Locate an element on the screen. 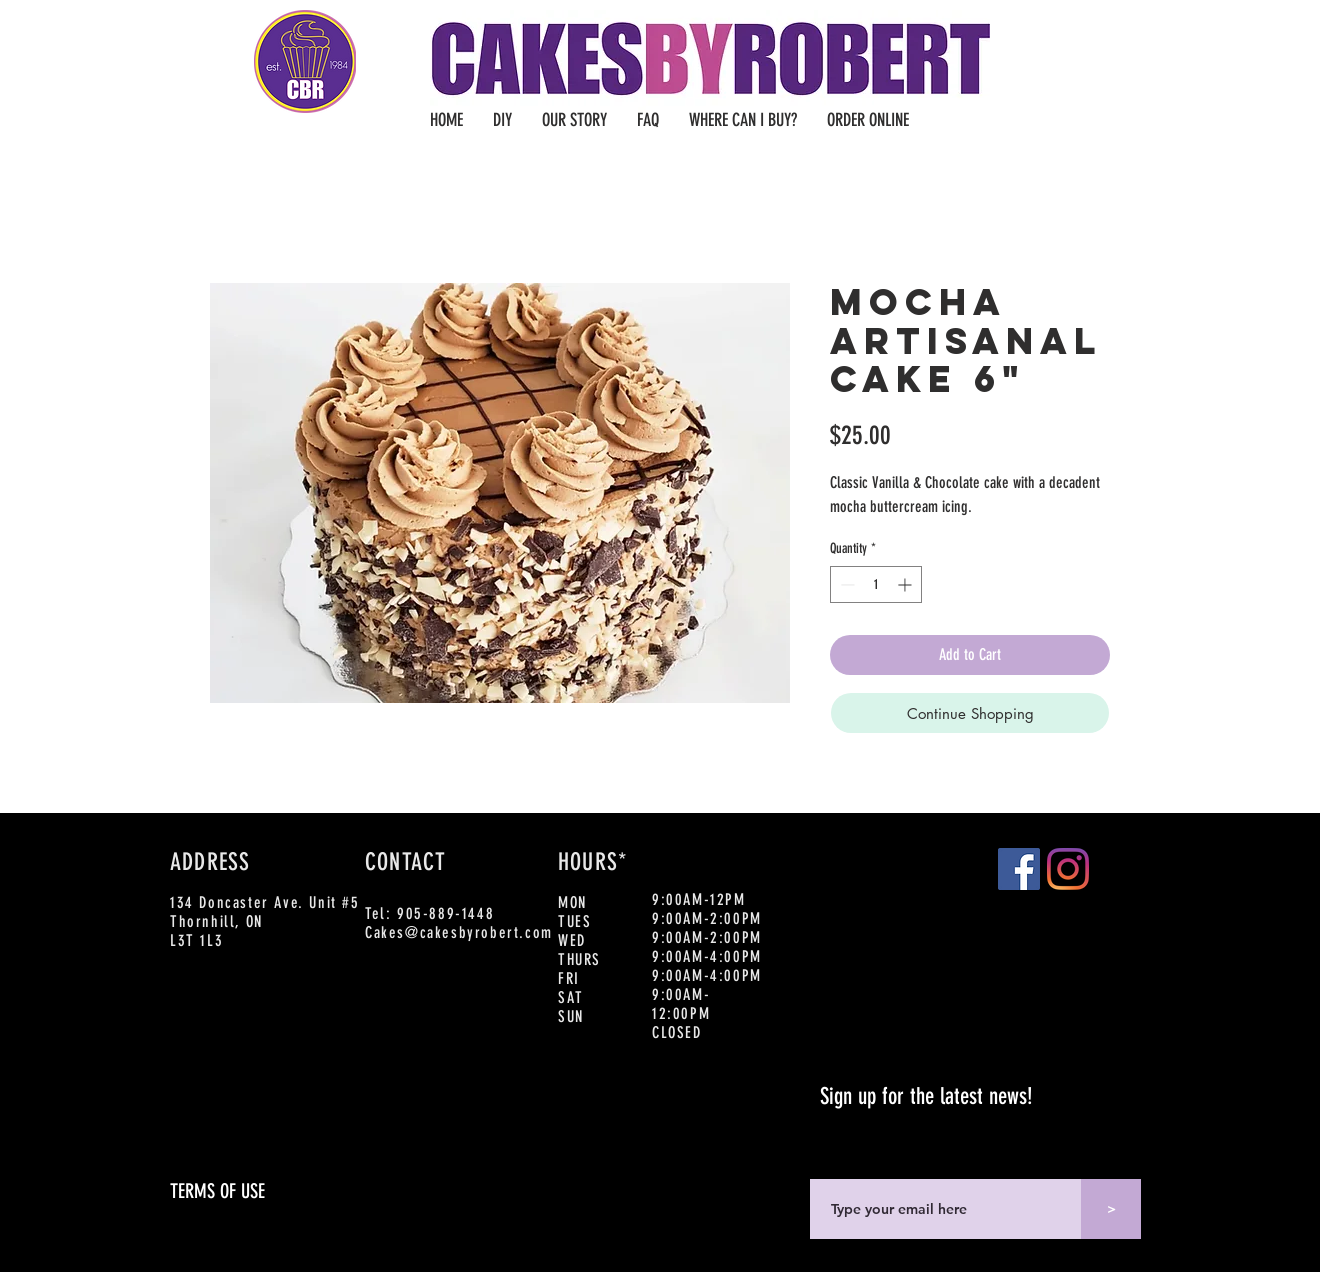  [Continue Shopping] is located at coordinates (970, 713).